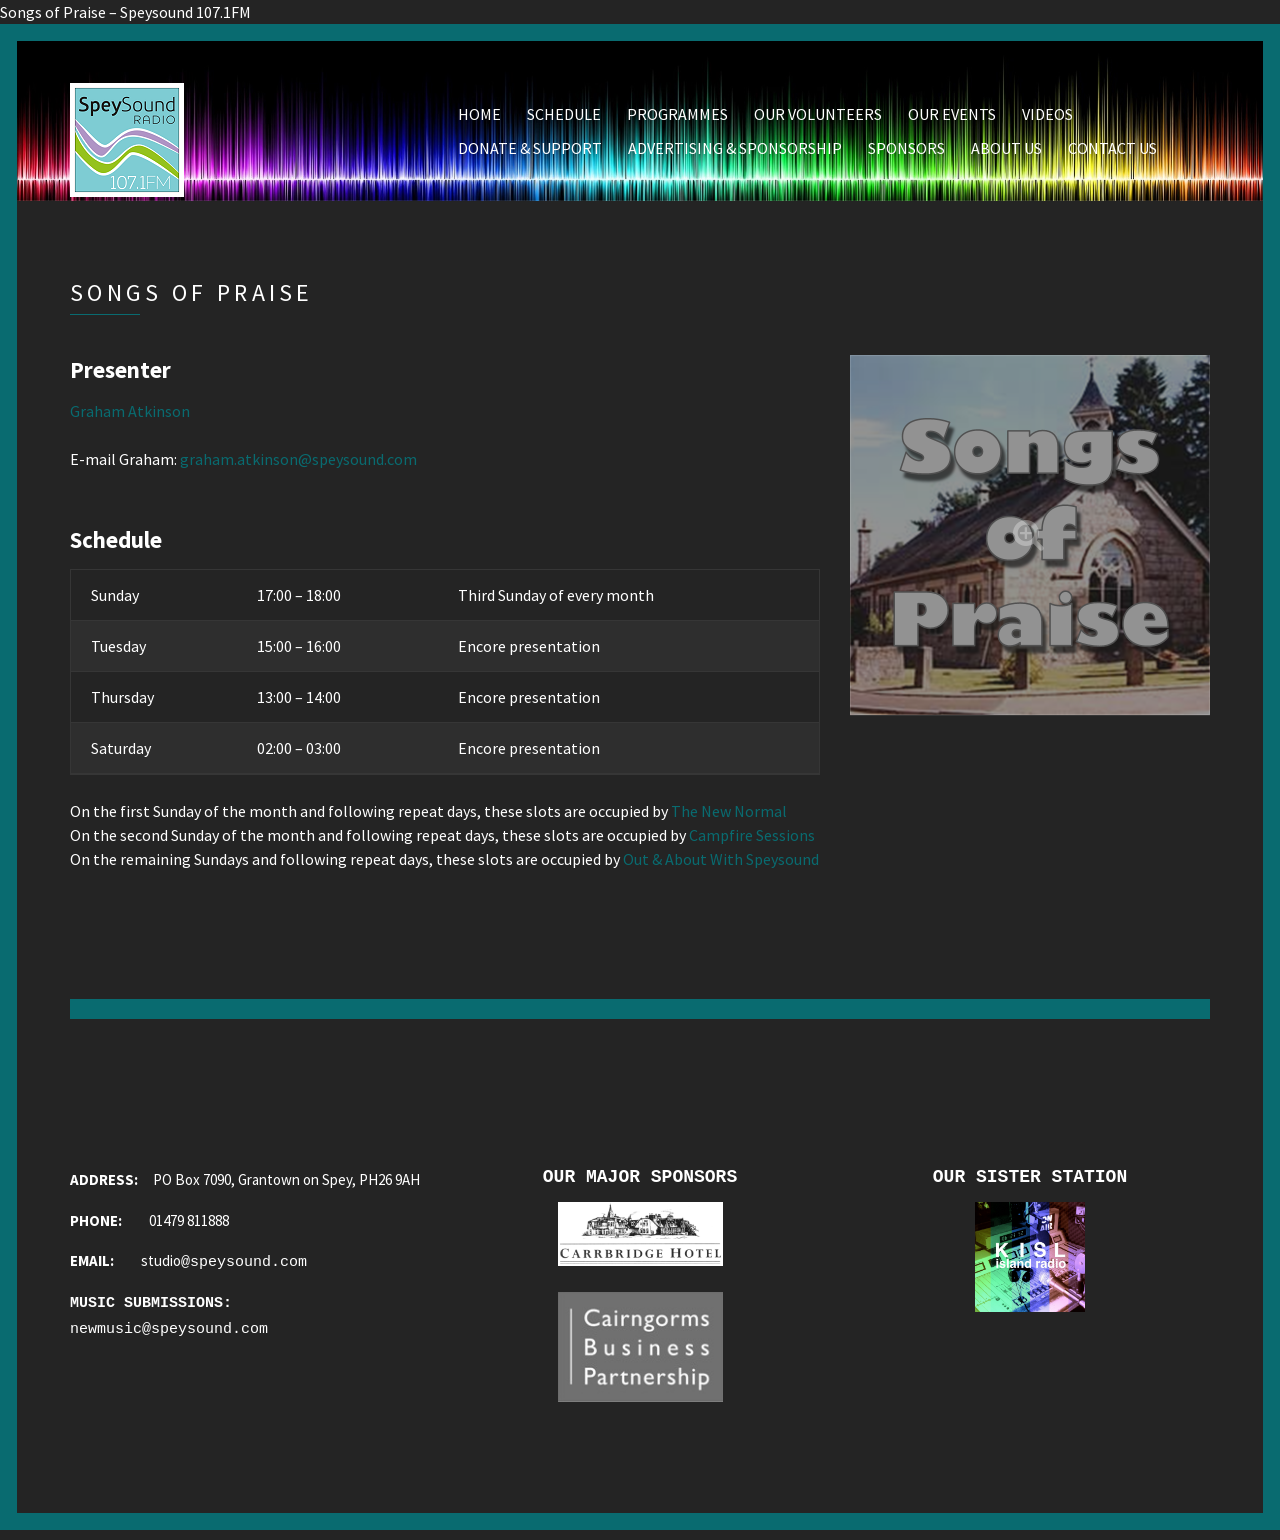 The image size is (1280, 1540). Describe the element at coordinates (818, 117) in the screenshot. I see `Our Volunteers` at that location.